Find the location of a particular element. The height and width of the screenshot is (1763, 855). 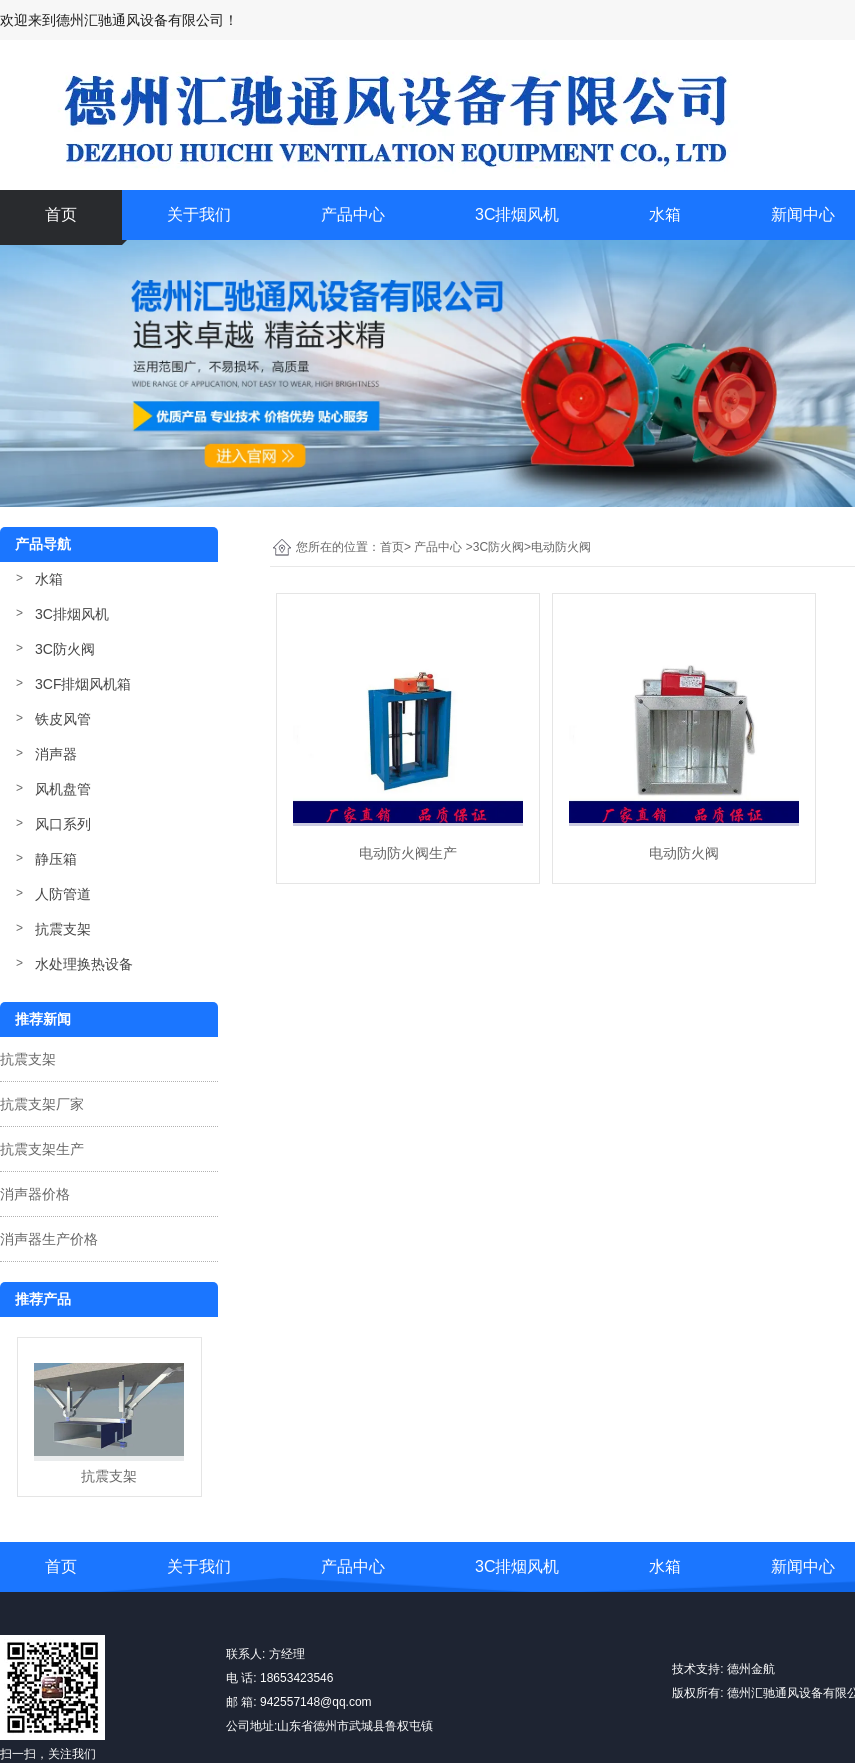

关于我们 is located at coordinates (199, 214).